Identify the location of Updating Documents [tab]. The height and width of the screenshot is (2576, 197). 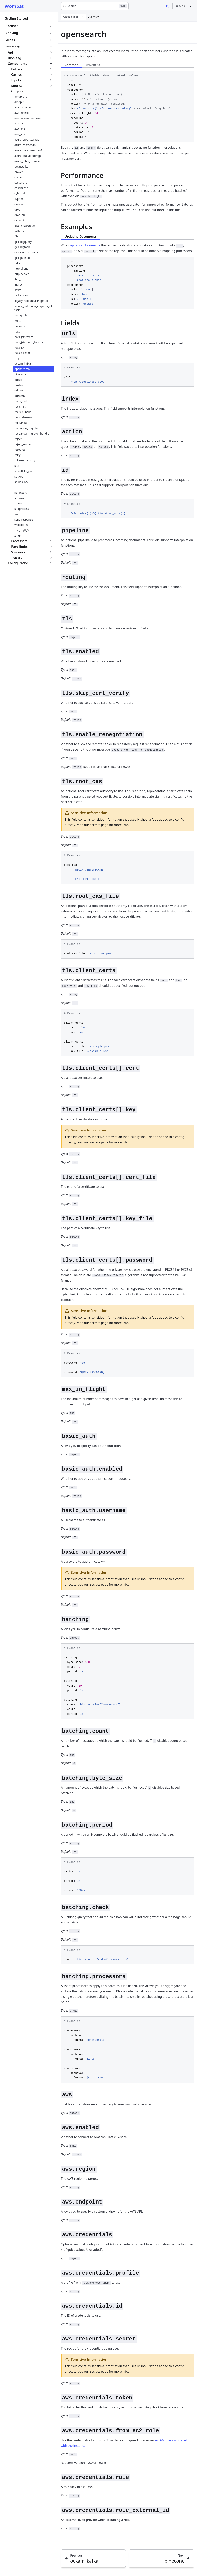
(81, 236).